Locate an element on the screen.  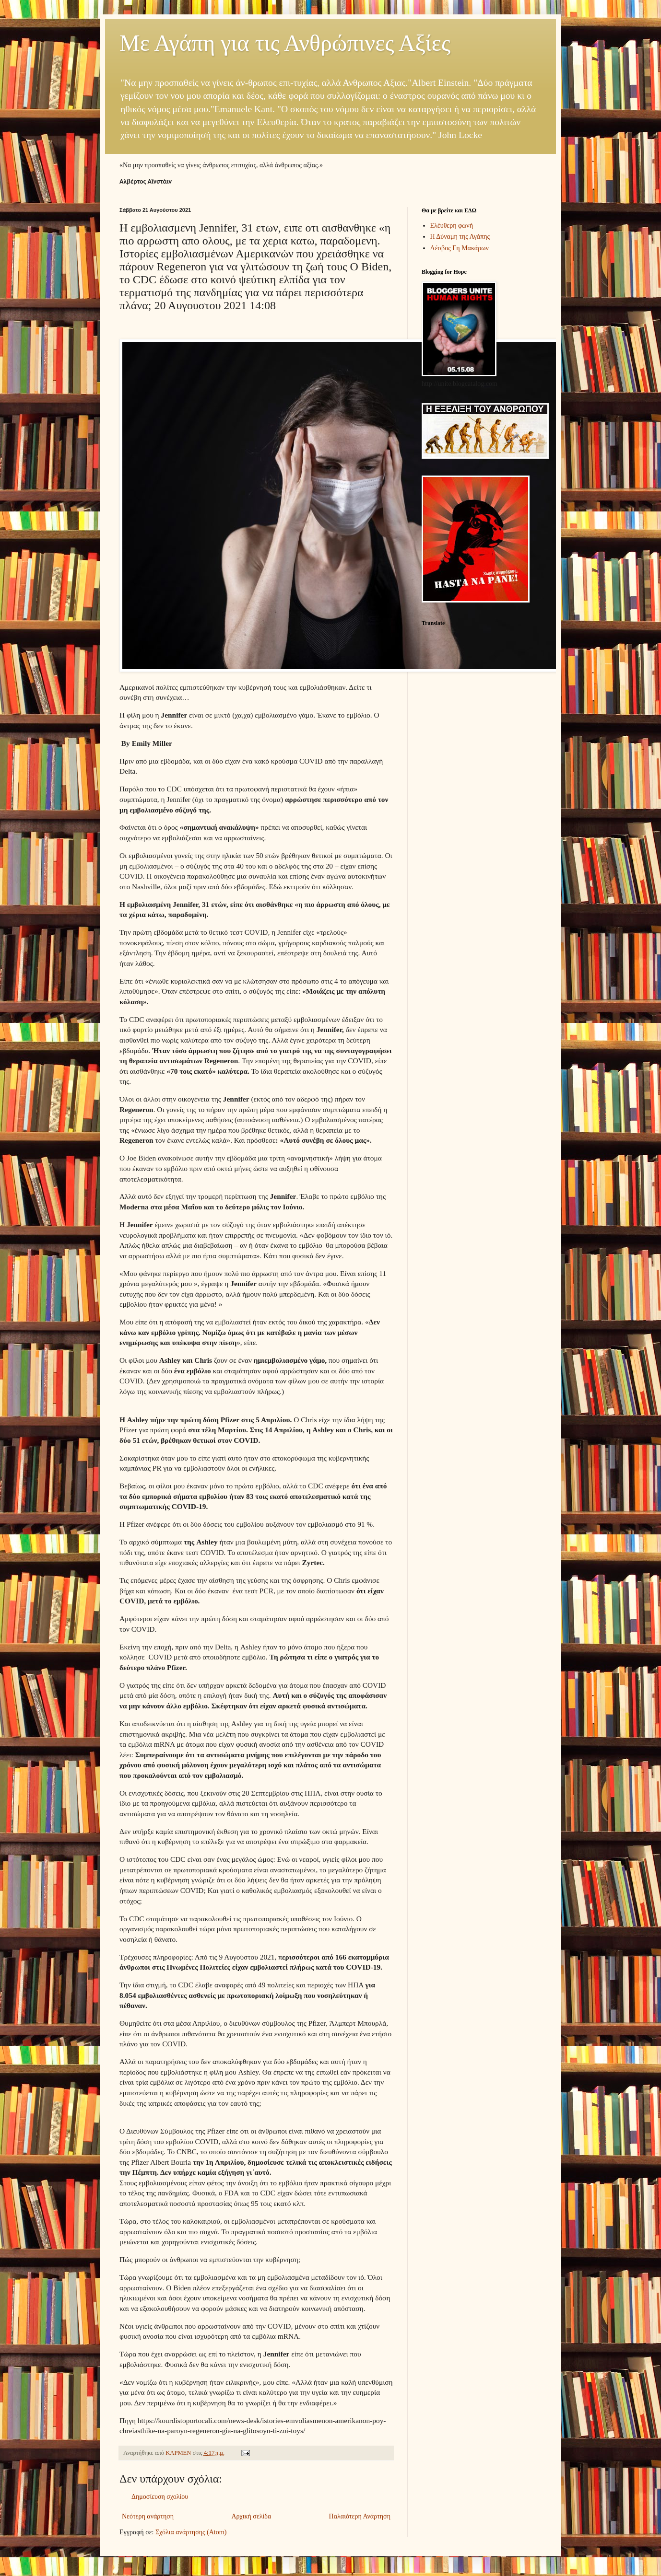
Λέσβος Γη Μακάρων is located at coordinates (459, 248).